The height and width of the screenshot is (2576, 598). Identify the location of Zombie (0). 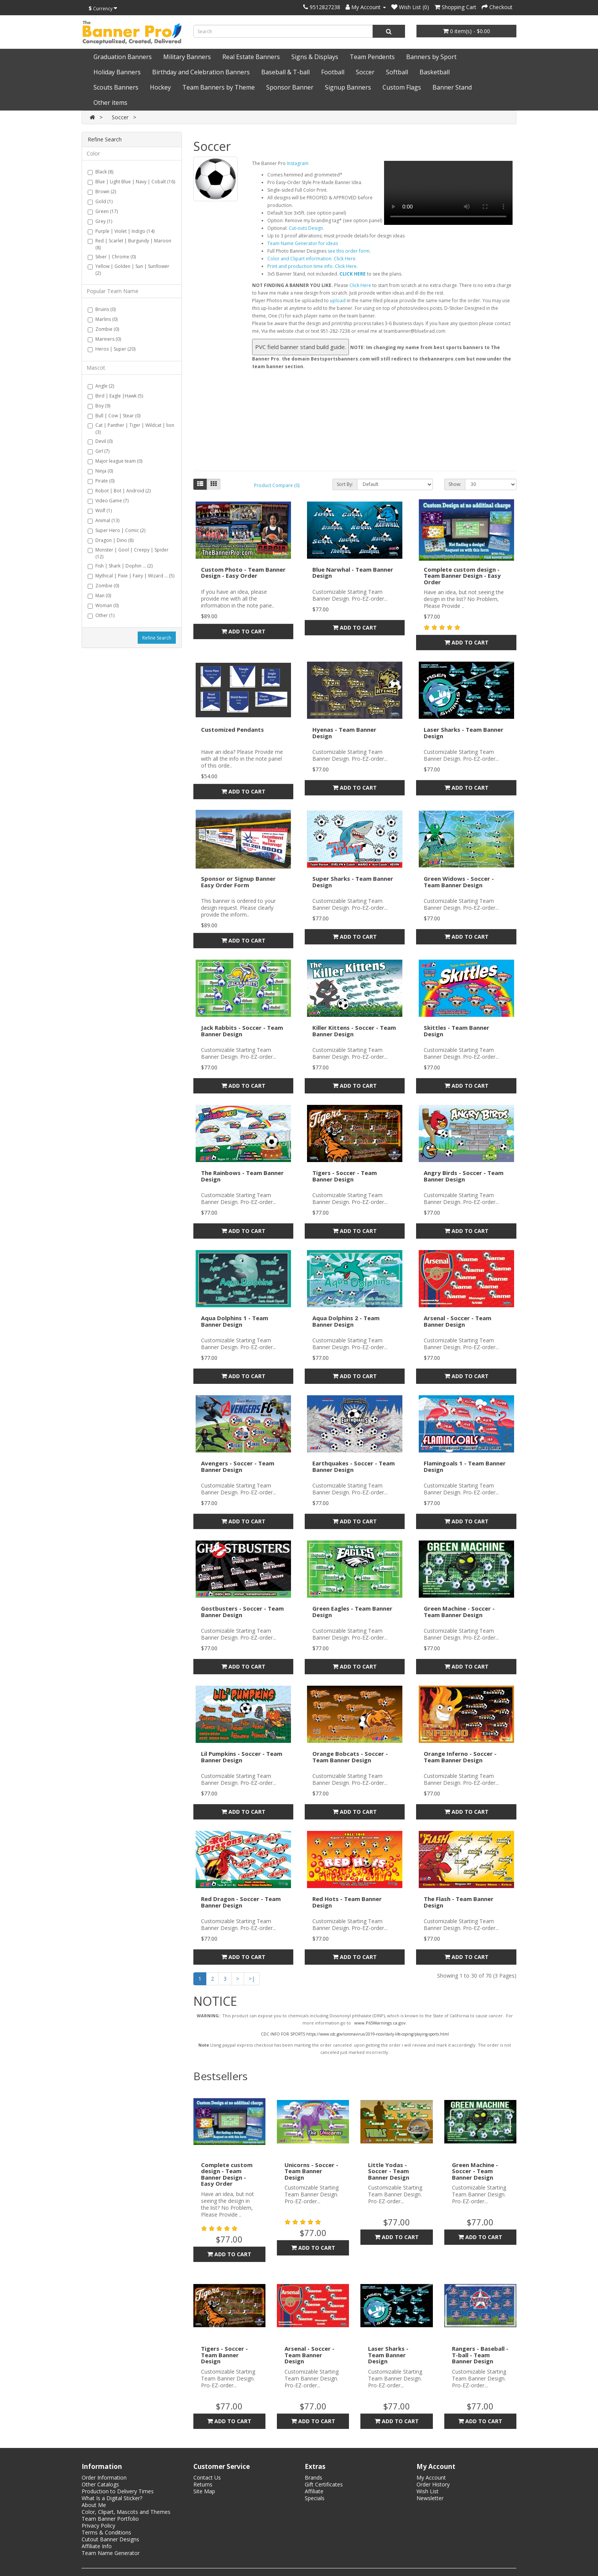
(103, 329).